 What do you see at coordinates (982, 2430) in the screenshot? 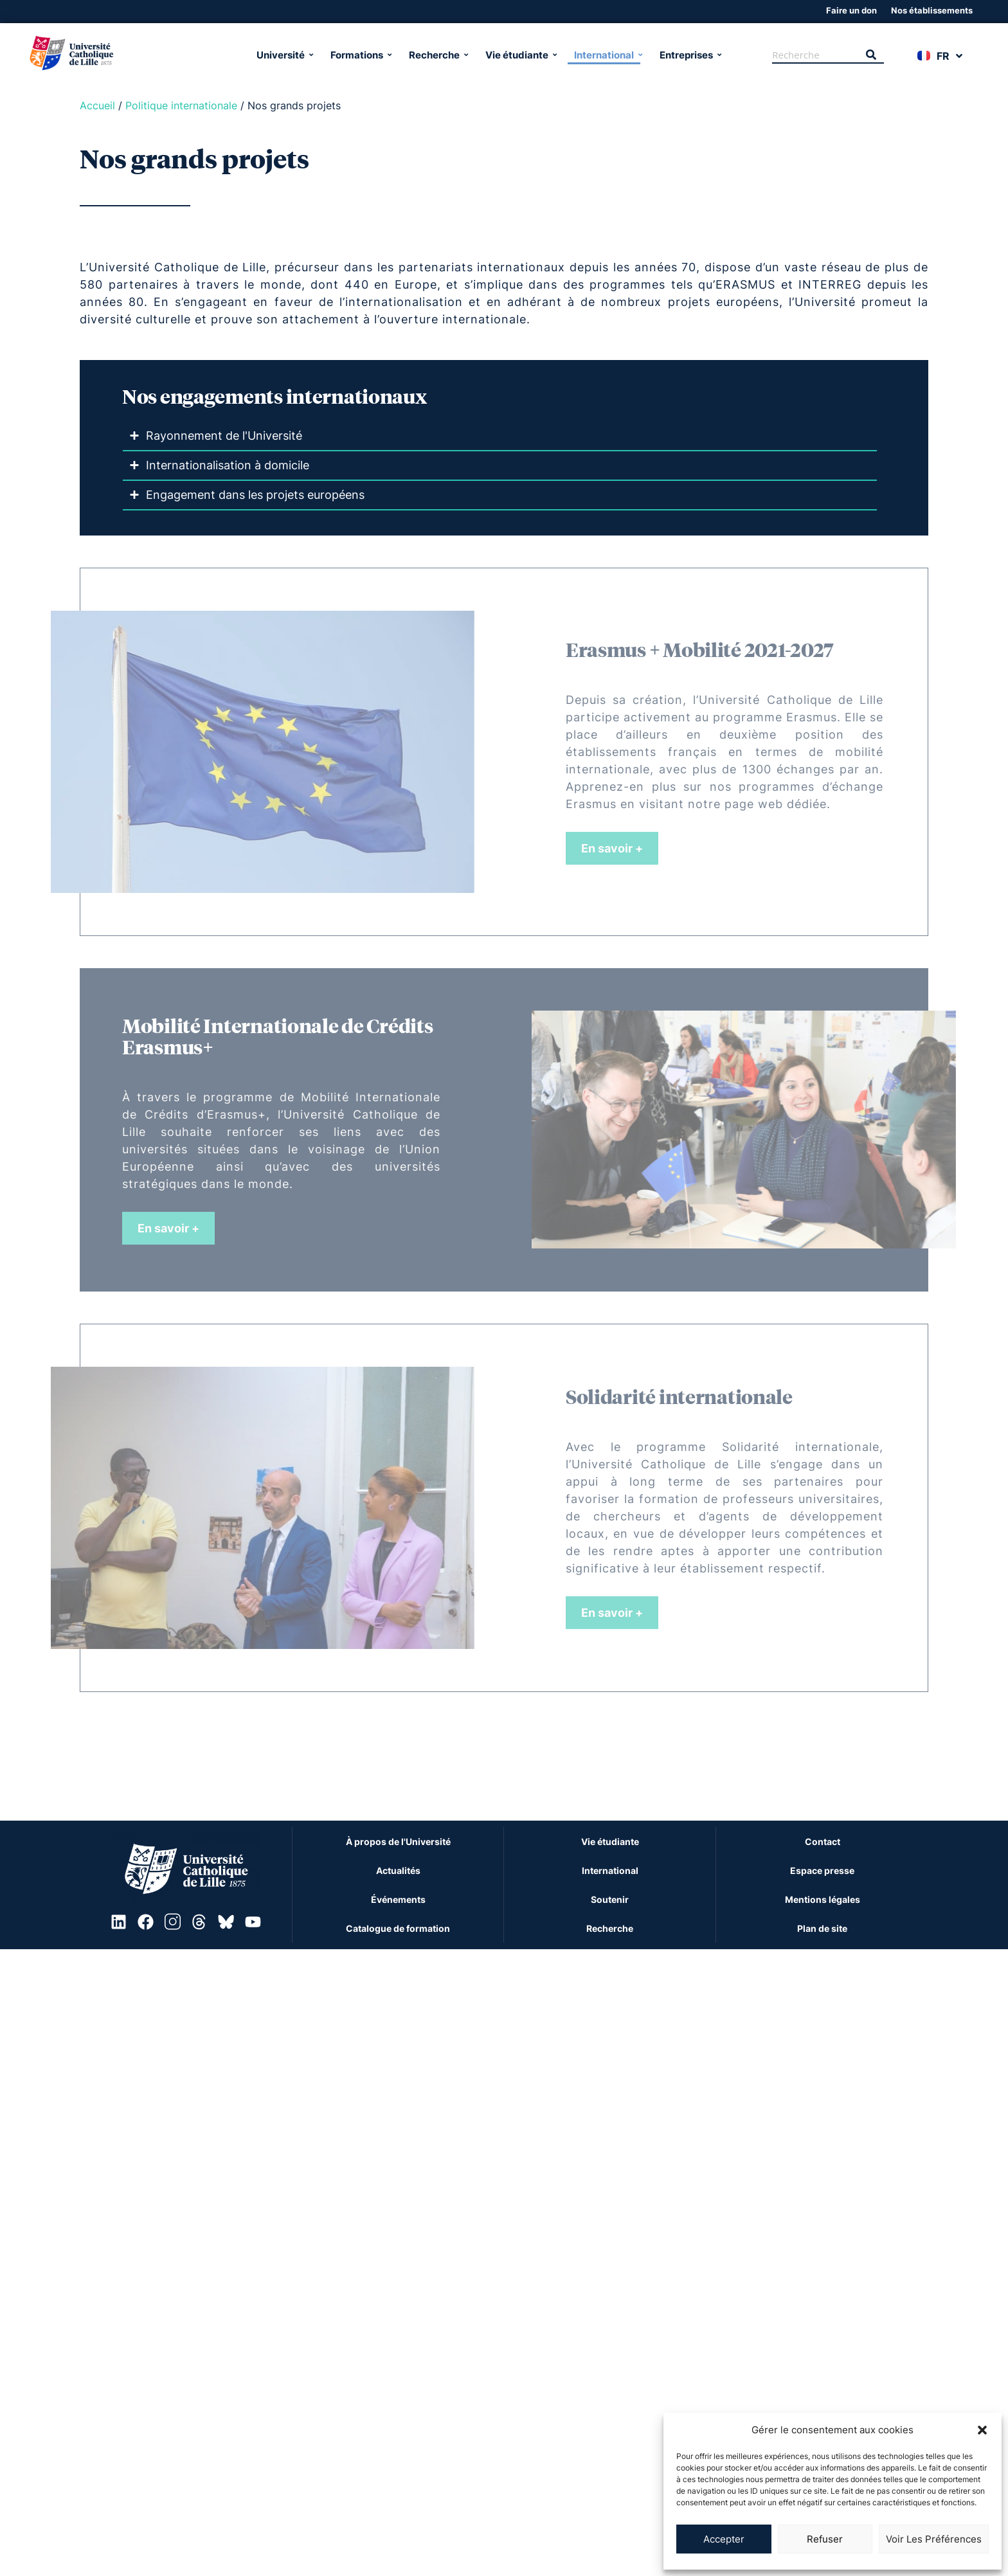
I see `[button]` at bounding box center [982, 2430].